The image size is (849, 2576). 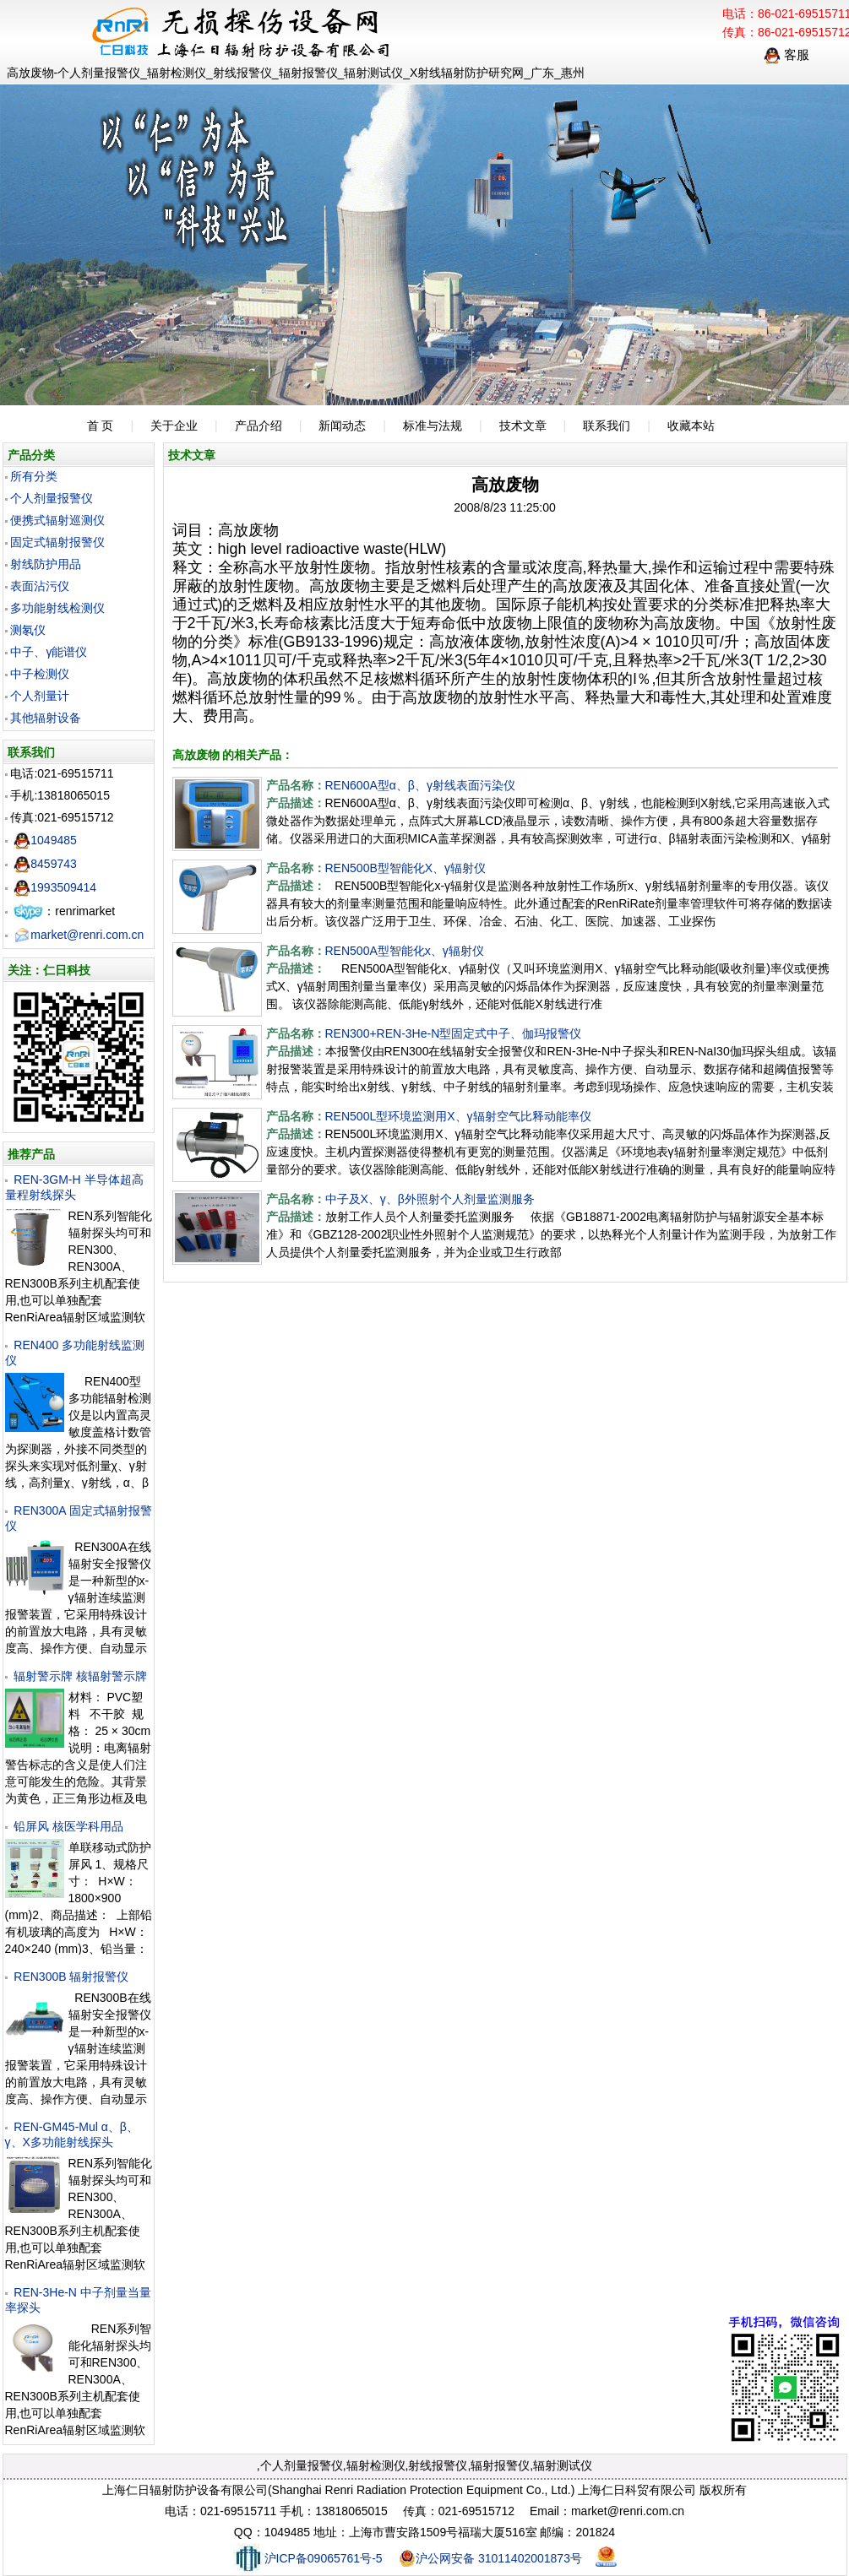 What do you see at coordinates (57, 608) in the screenshot?
I see `多功能射线检测仪` at bounding box center [57, 608].